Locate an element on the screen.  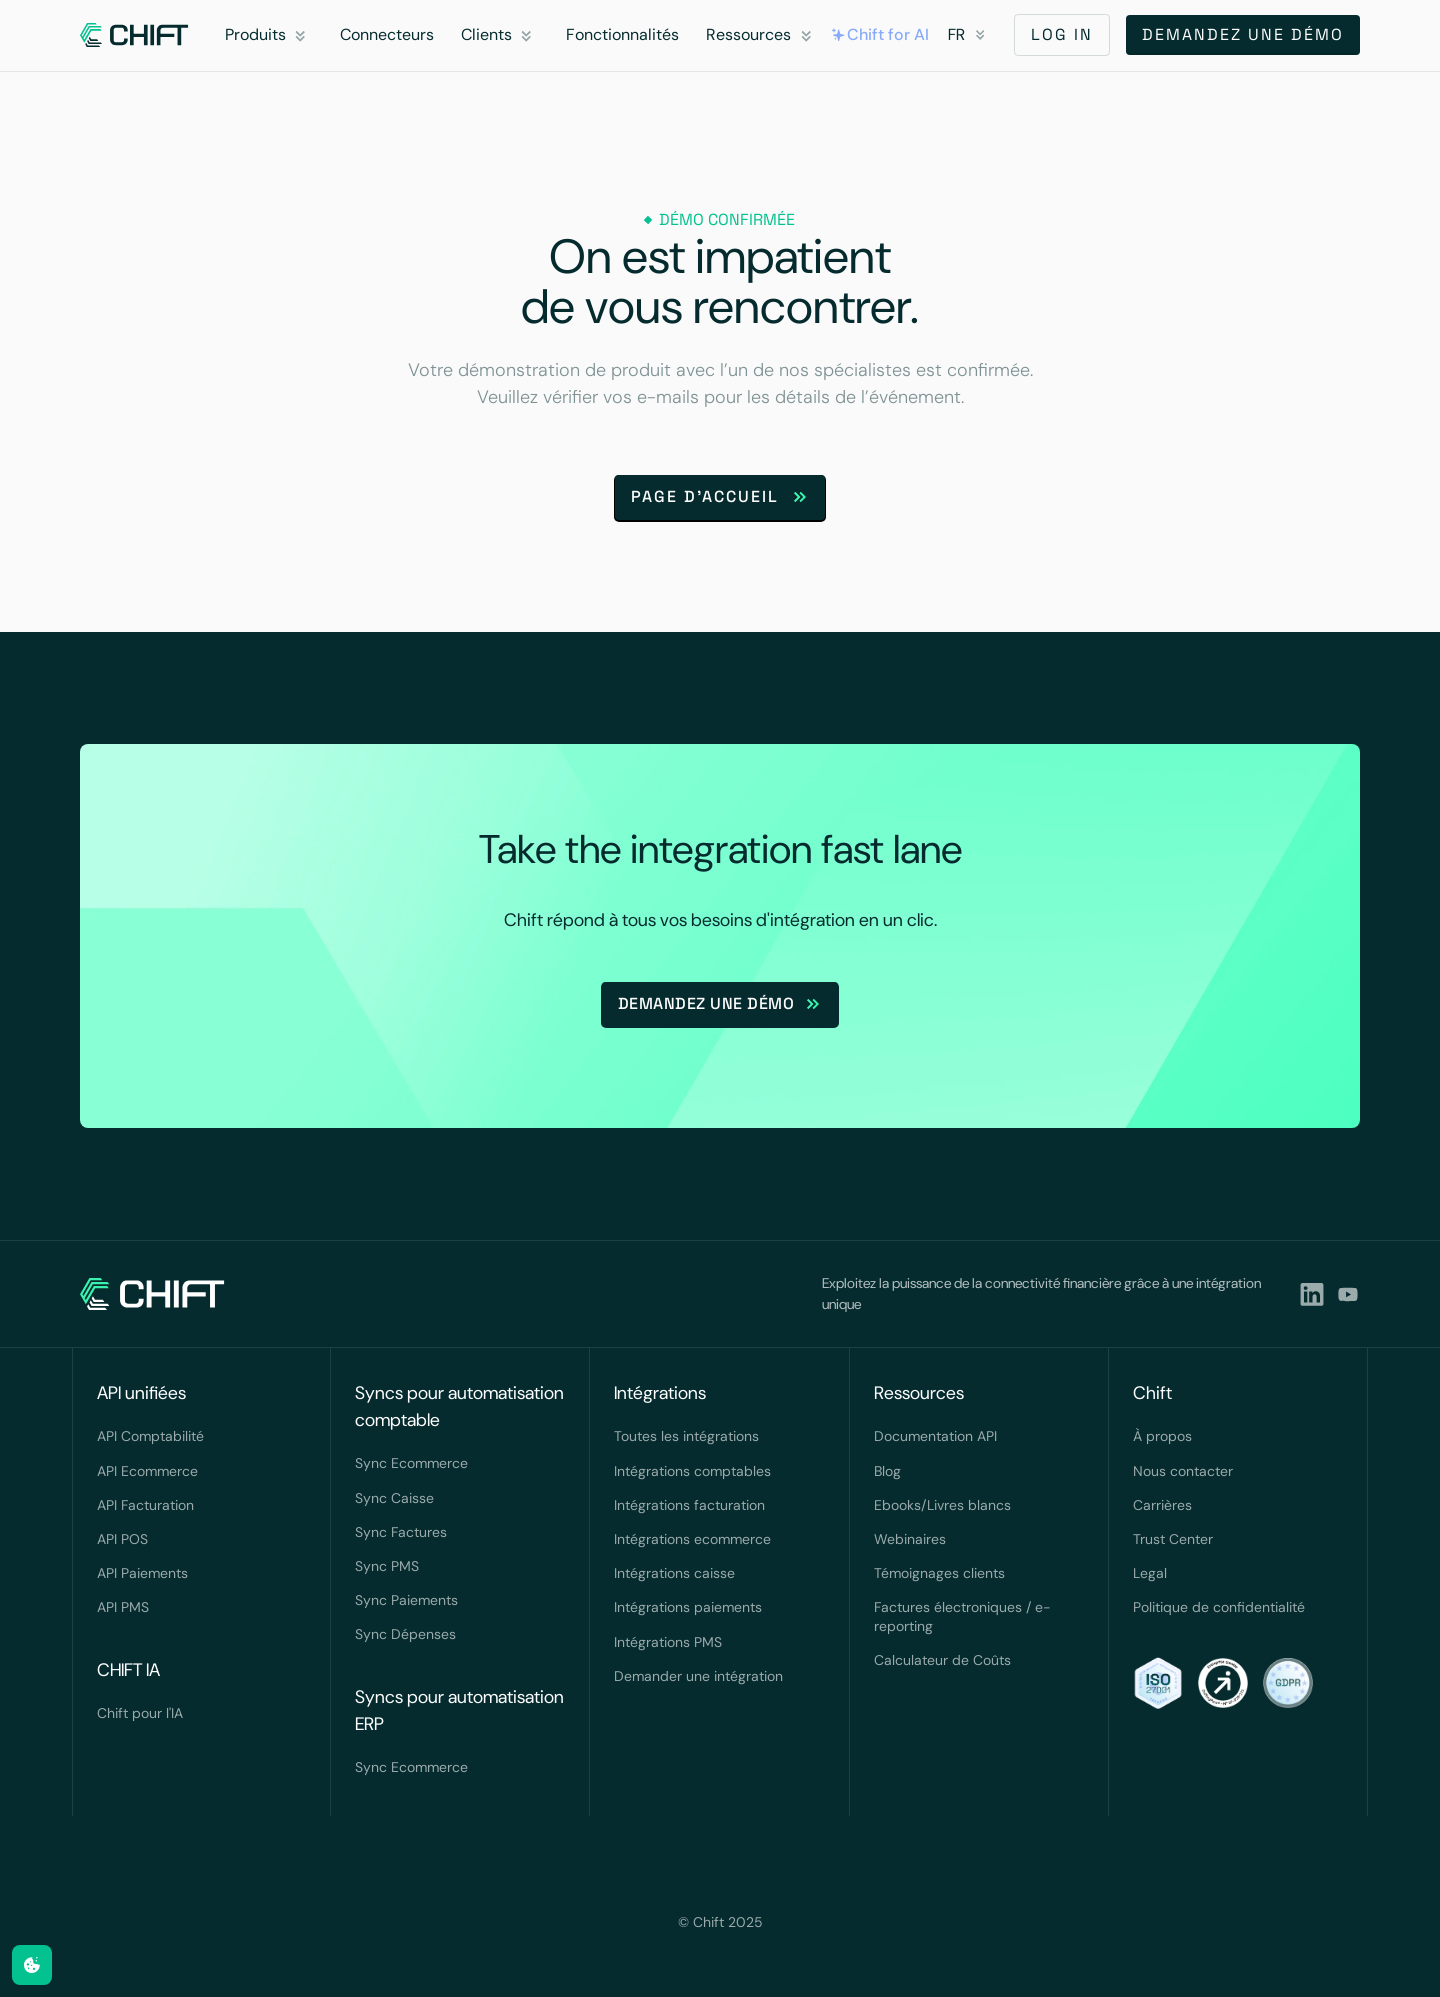
[youtubeLink] is located at coordinates (1348, 1294).